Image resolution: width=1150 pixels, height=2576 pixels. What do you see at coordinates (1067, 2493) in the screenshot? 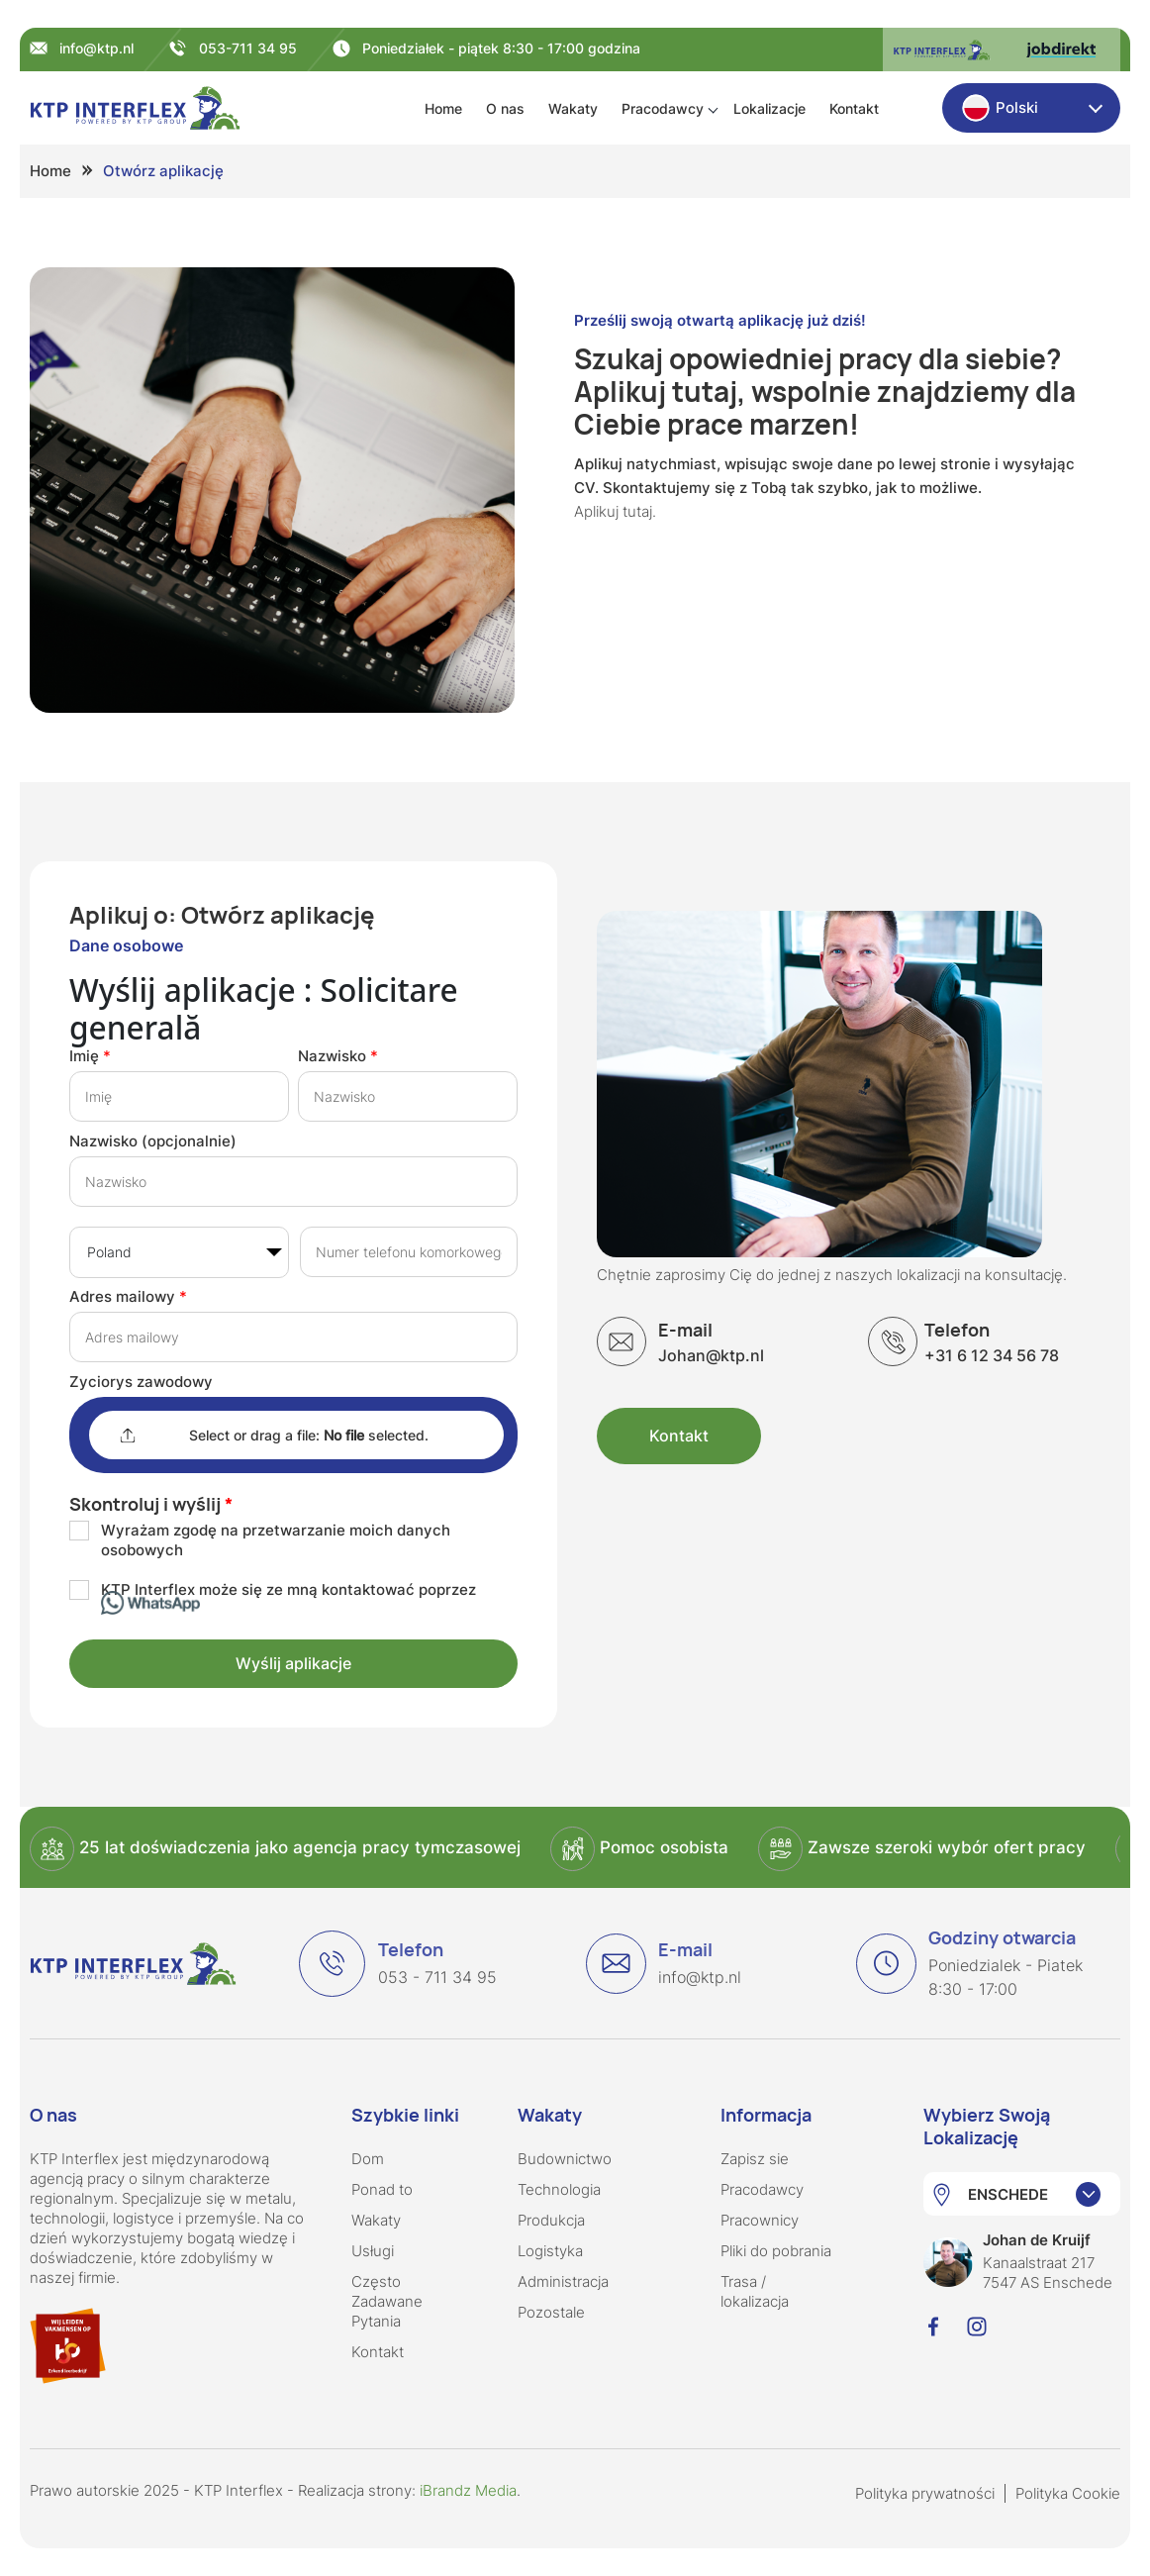
I see `Polityka Cookie` at bounding box center [1067, 2493].